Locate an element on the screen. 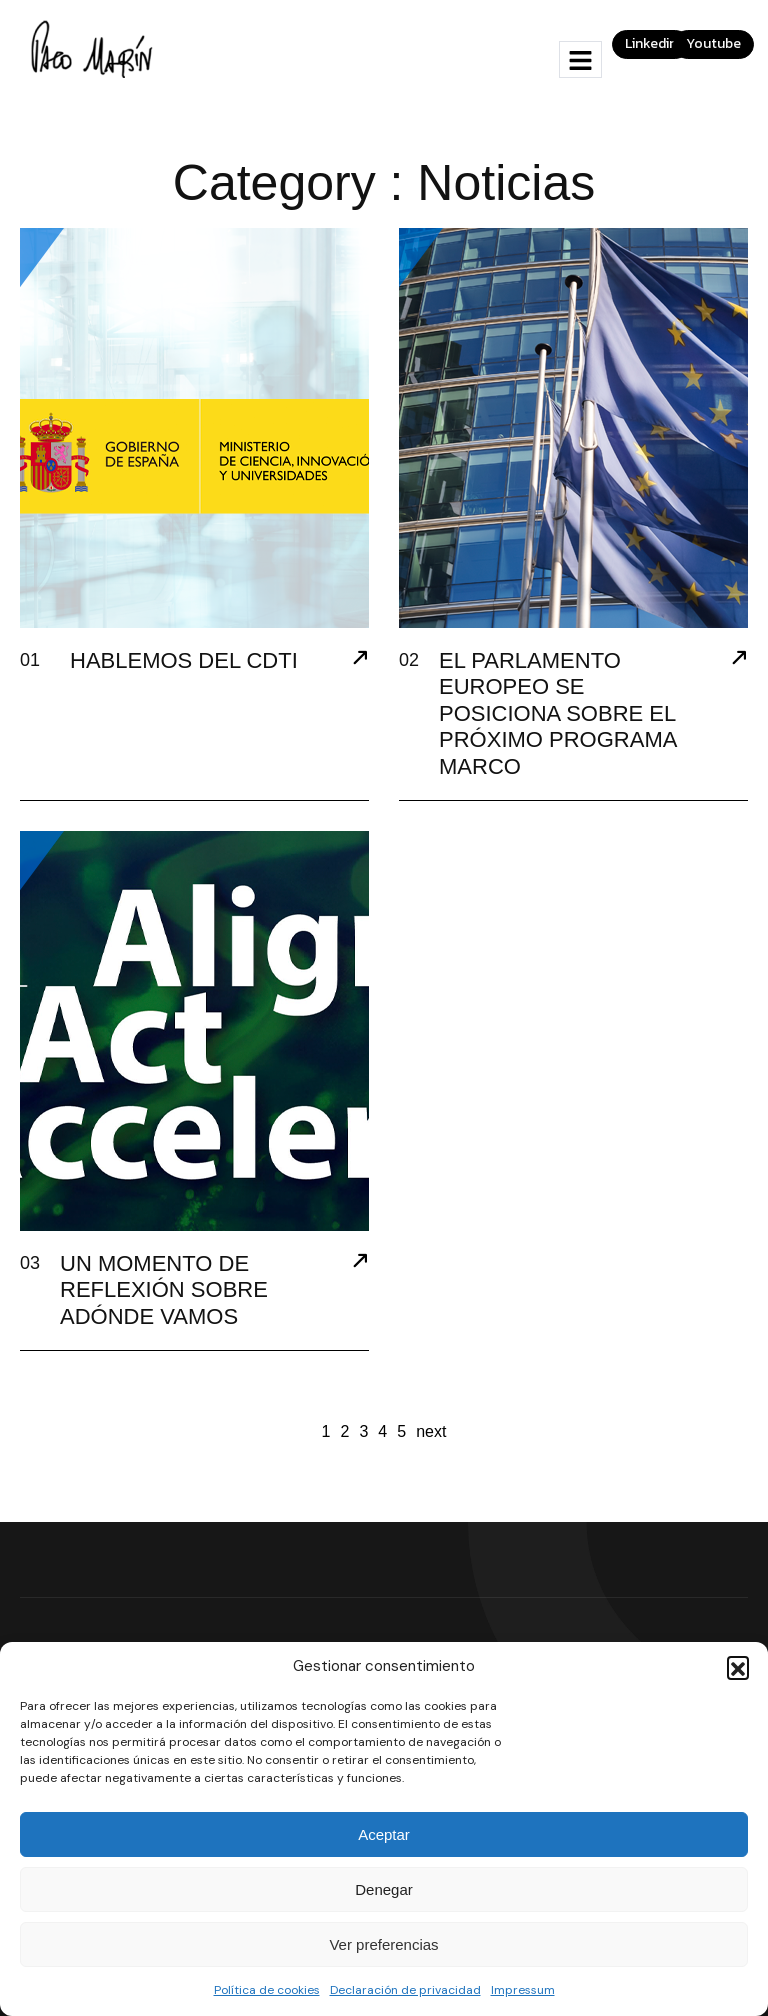 Image resolution: width=768 pixels, height=2016 pixels. [hamburger-icon] is located at coordinates (580, 59).